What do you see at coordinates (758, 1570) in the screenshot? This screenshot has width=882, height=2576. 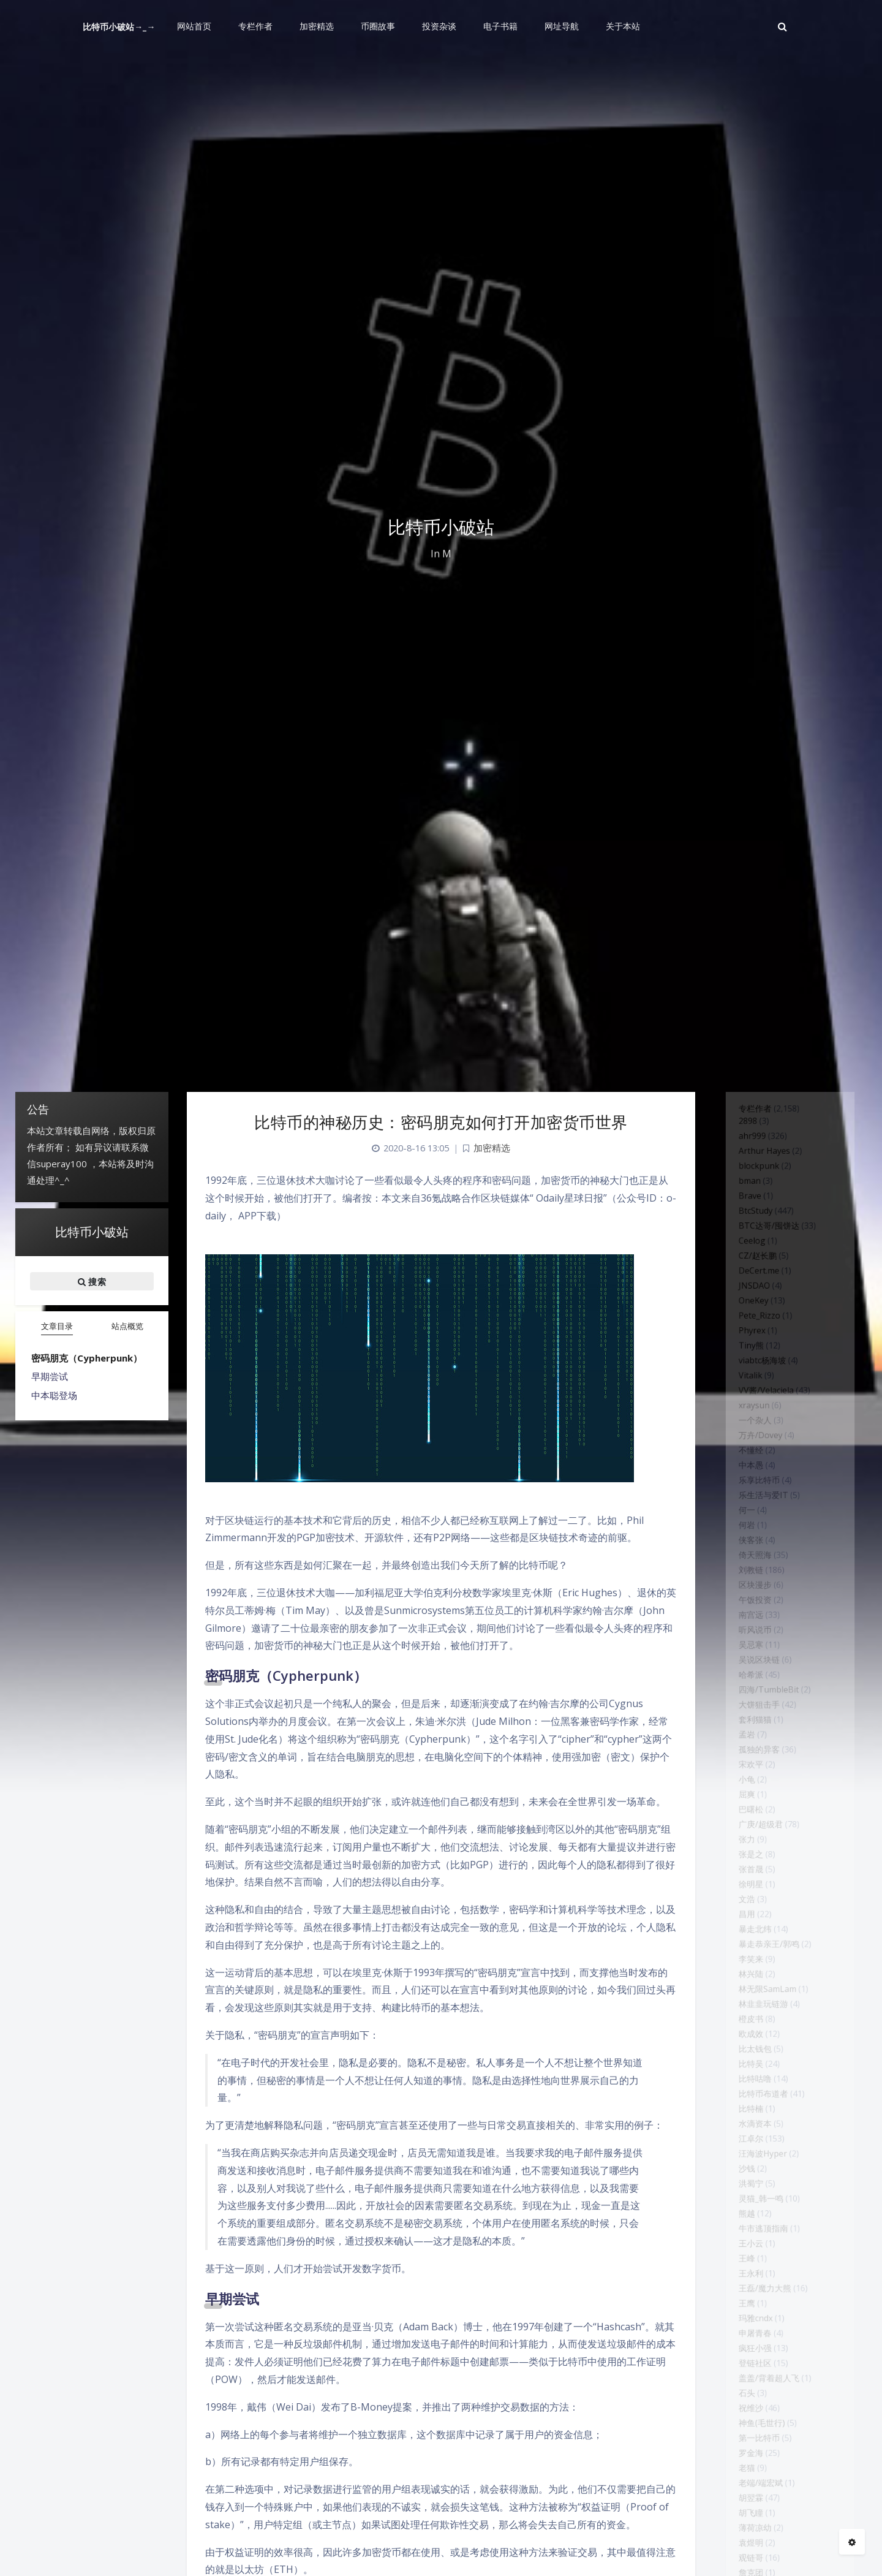 I see `乐生活与爱IT` at bounding box center [758, 1570].